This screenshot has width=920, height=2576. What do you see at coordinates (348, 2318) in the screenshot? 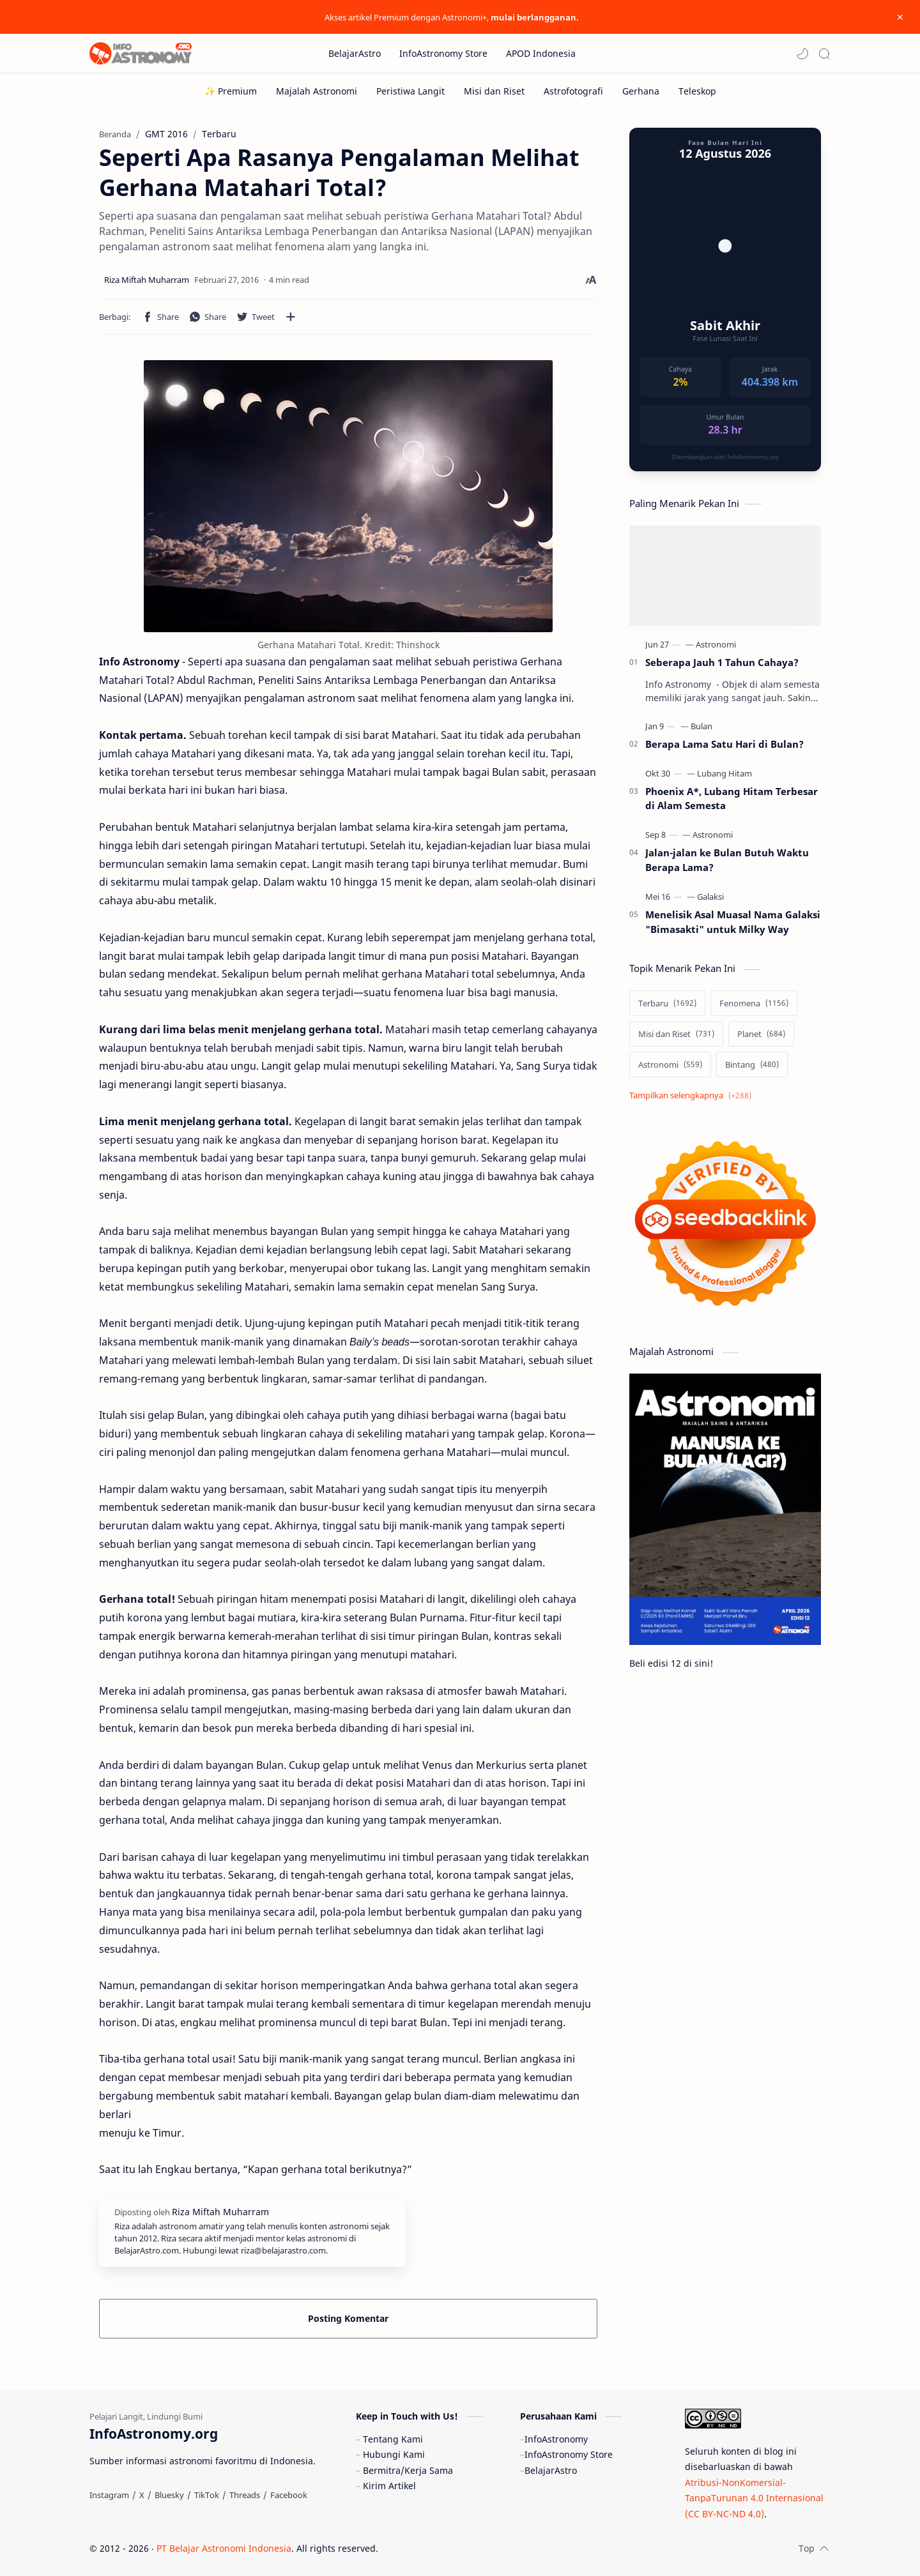
I see `Posting Komentar` at bounding box center [348, 2318].